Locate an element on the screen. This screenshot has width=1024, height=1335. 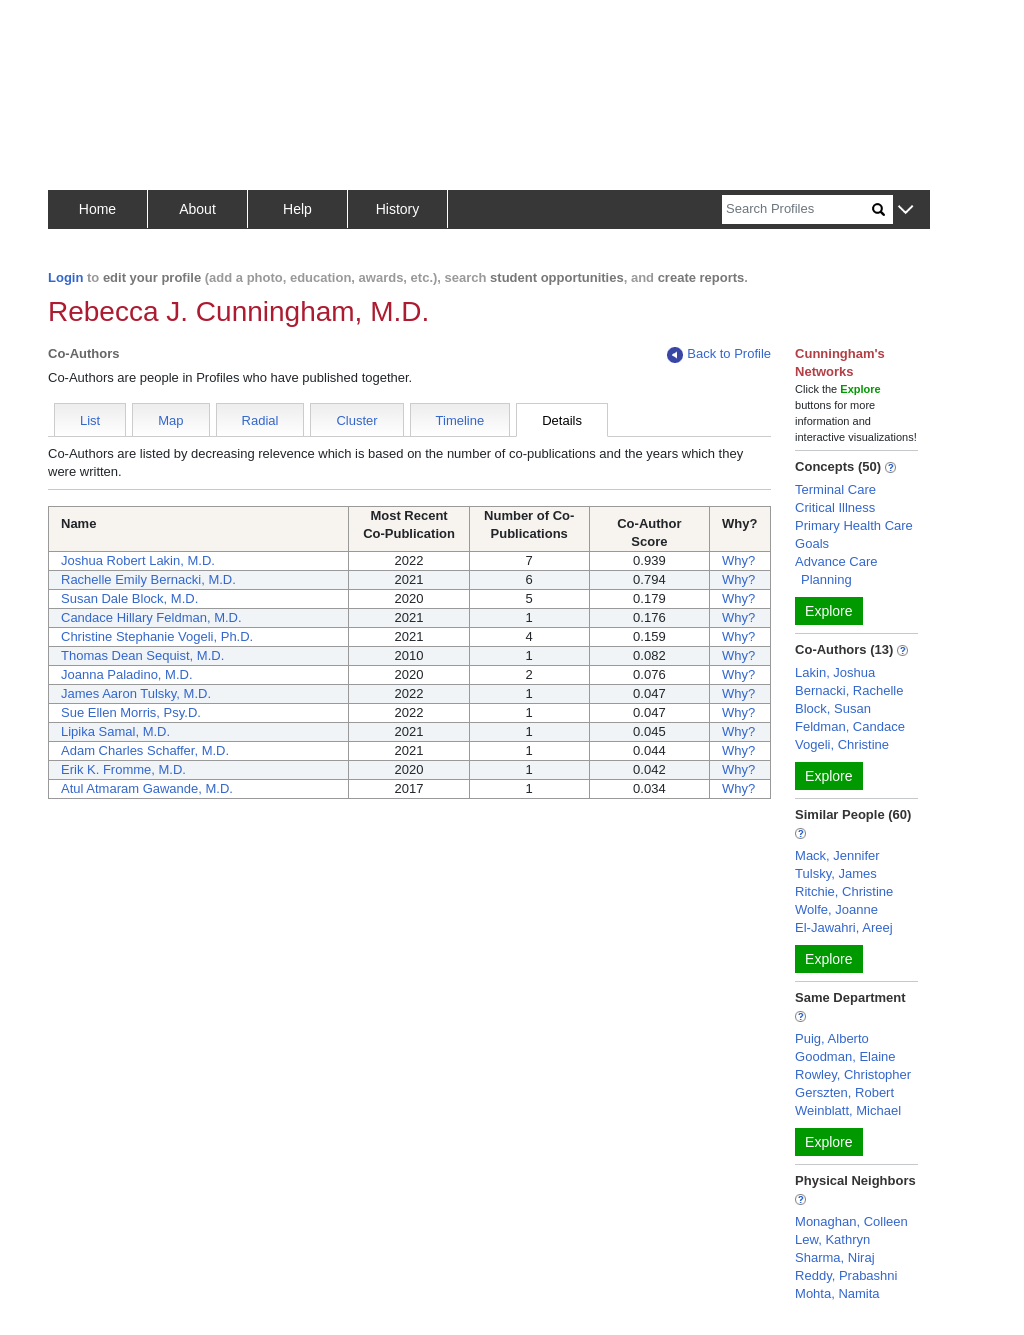
Atul Atmaram Gawande, M.D. is located at coordinates (147, 788).